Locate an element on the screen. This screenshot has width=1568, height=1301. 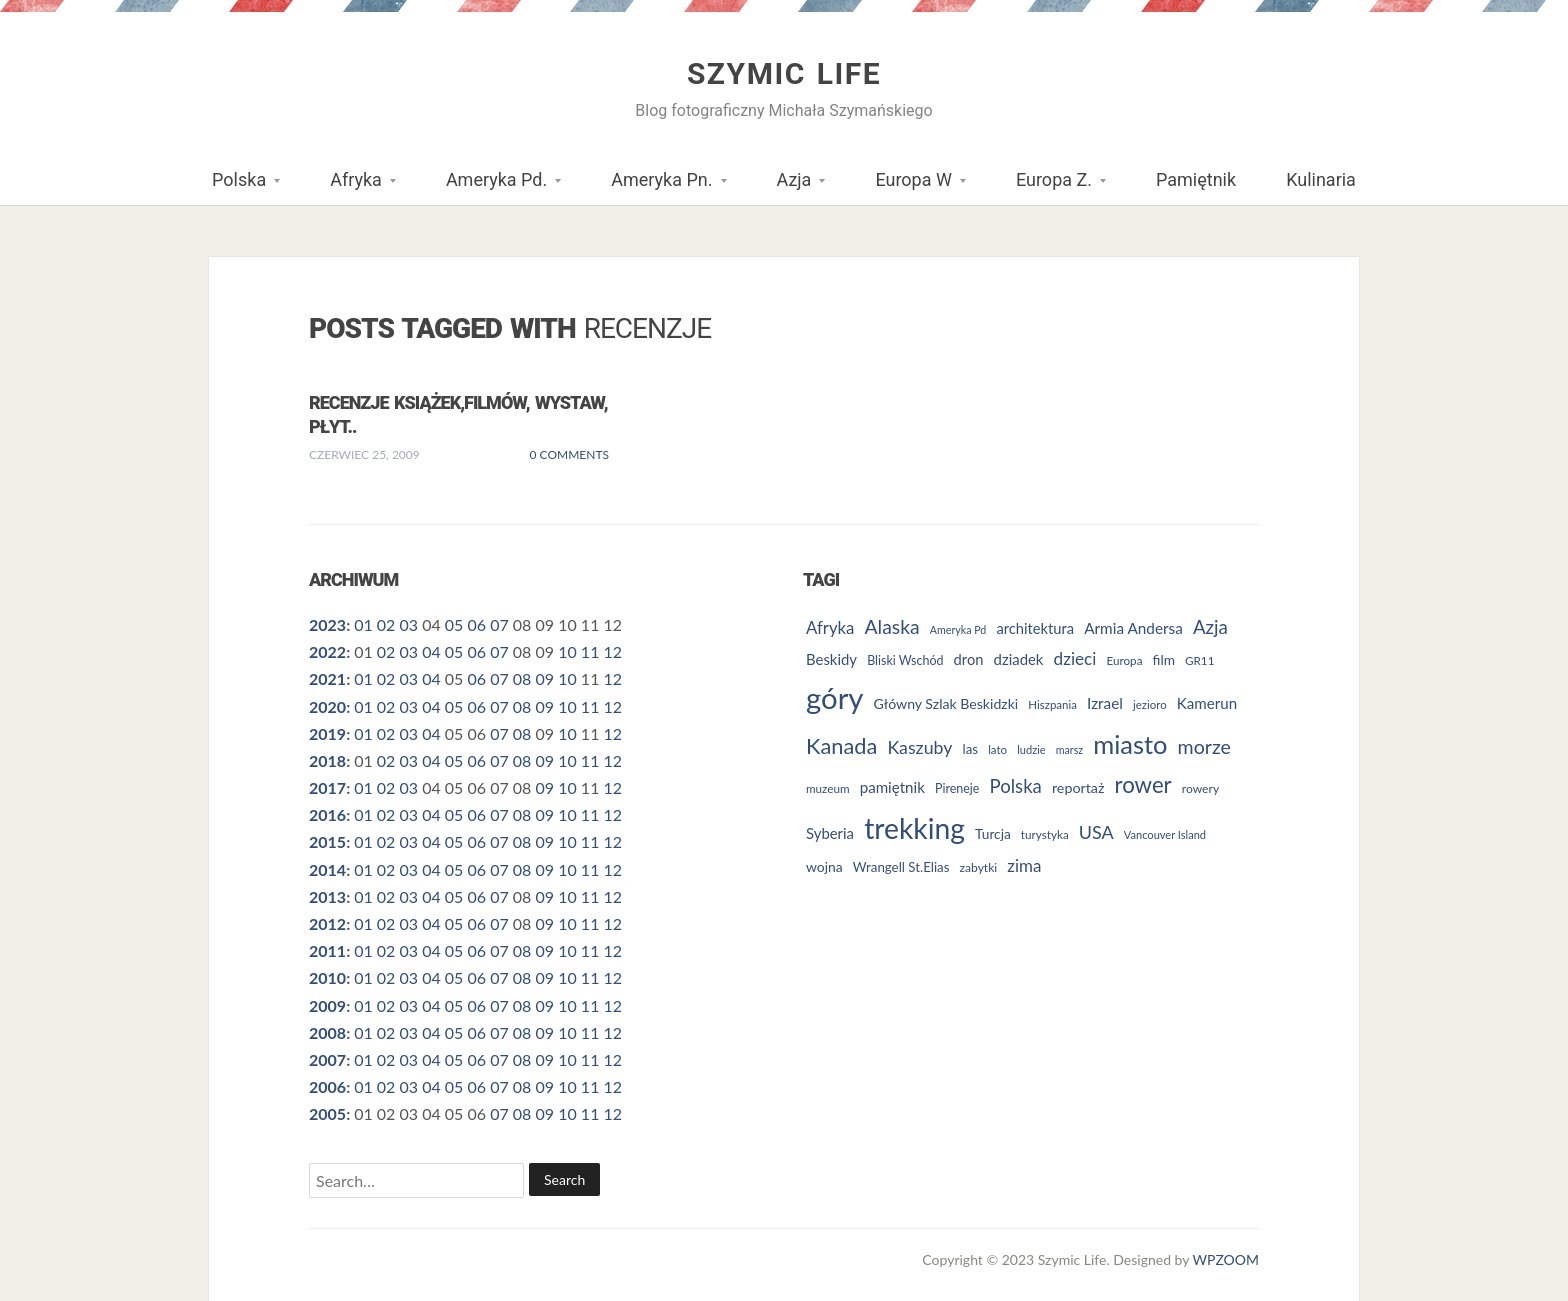
architektura [architektura (35 elementów)] is located at coordinates (1035, 628).